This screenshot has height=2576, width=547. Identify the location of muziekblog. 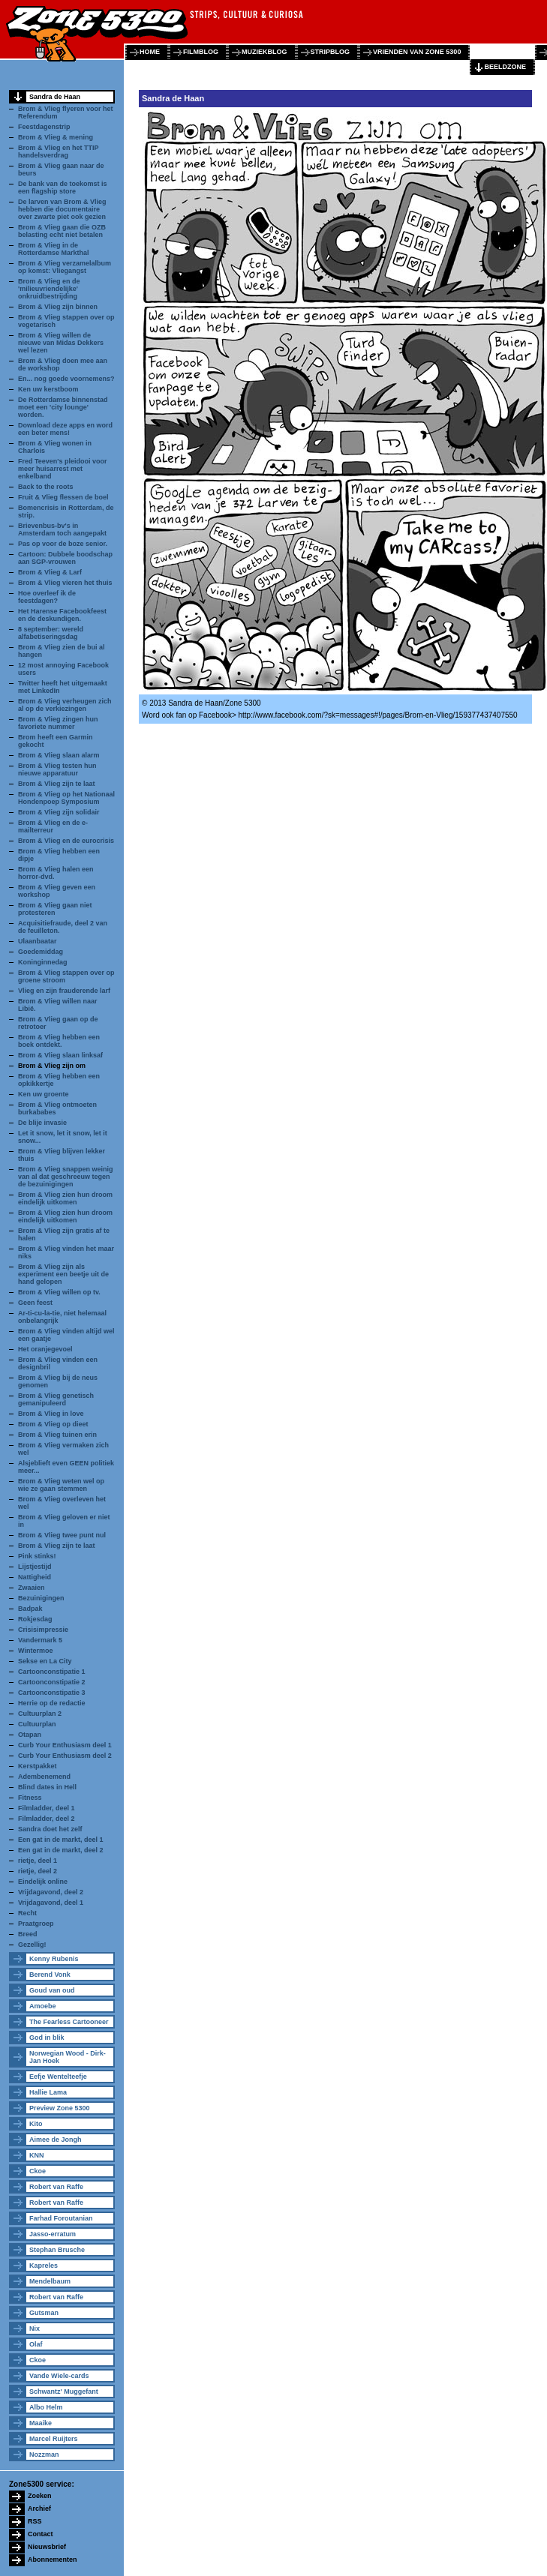
(264, 51).